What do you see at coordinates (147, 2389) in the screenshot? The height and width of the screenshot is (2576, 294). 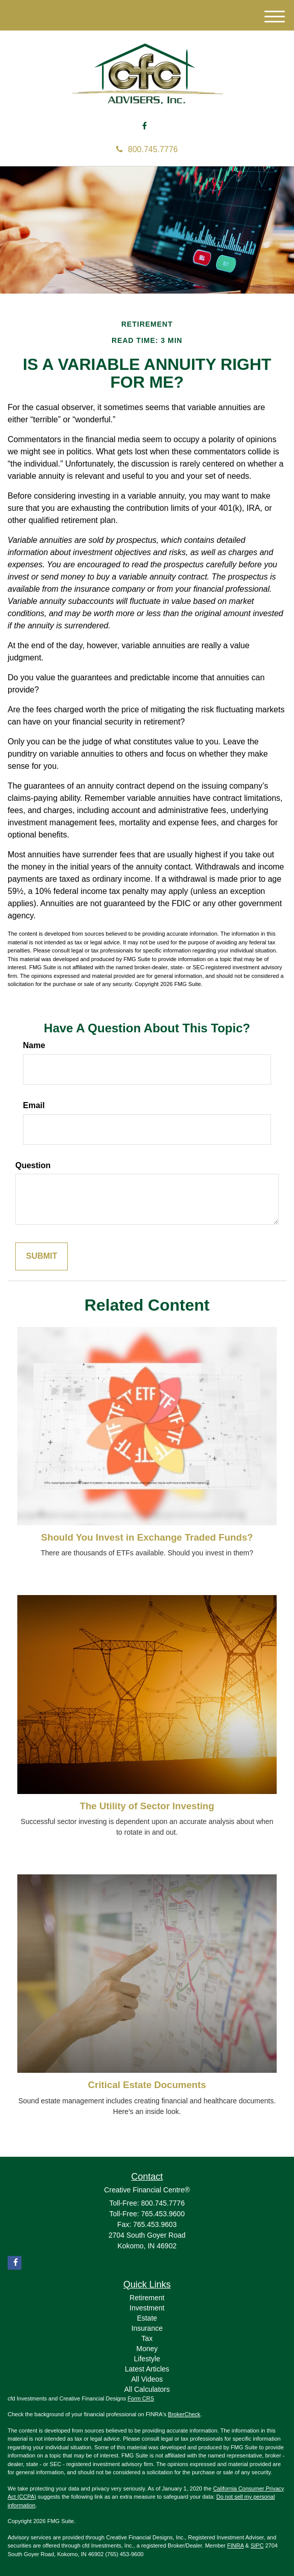 I see `All Calculators` at bounding box center [147, 2389].